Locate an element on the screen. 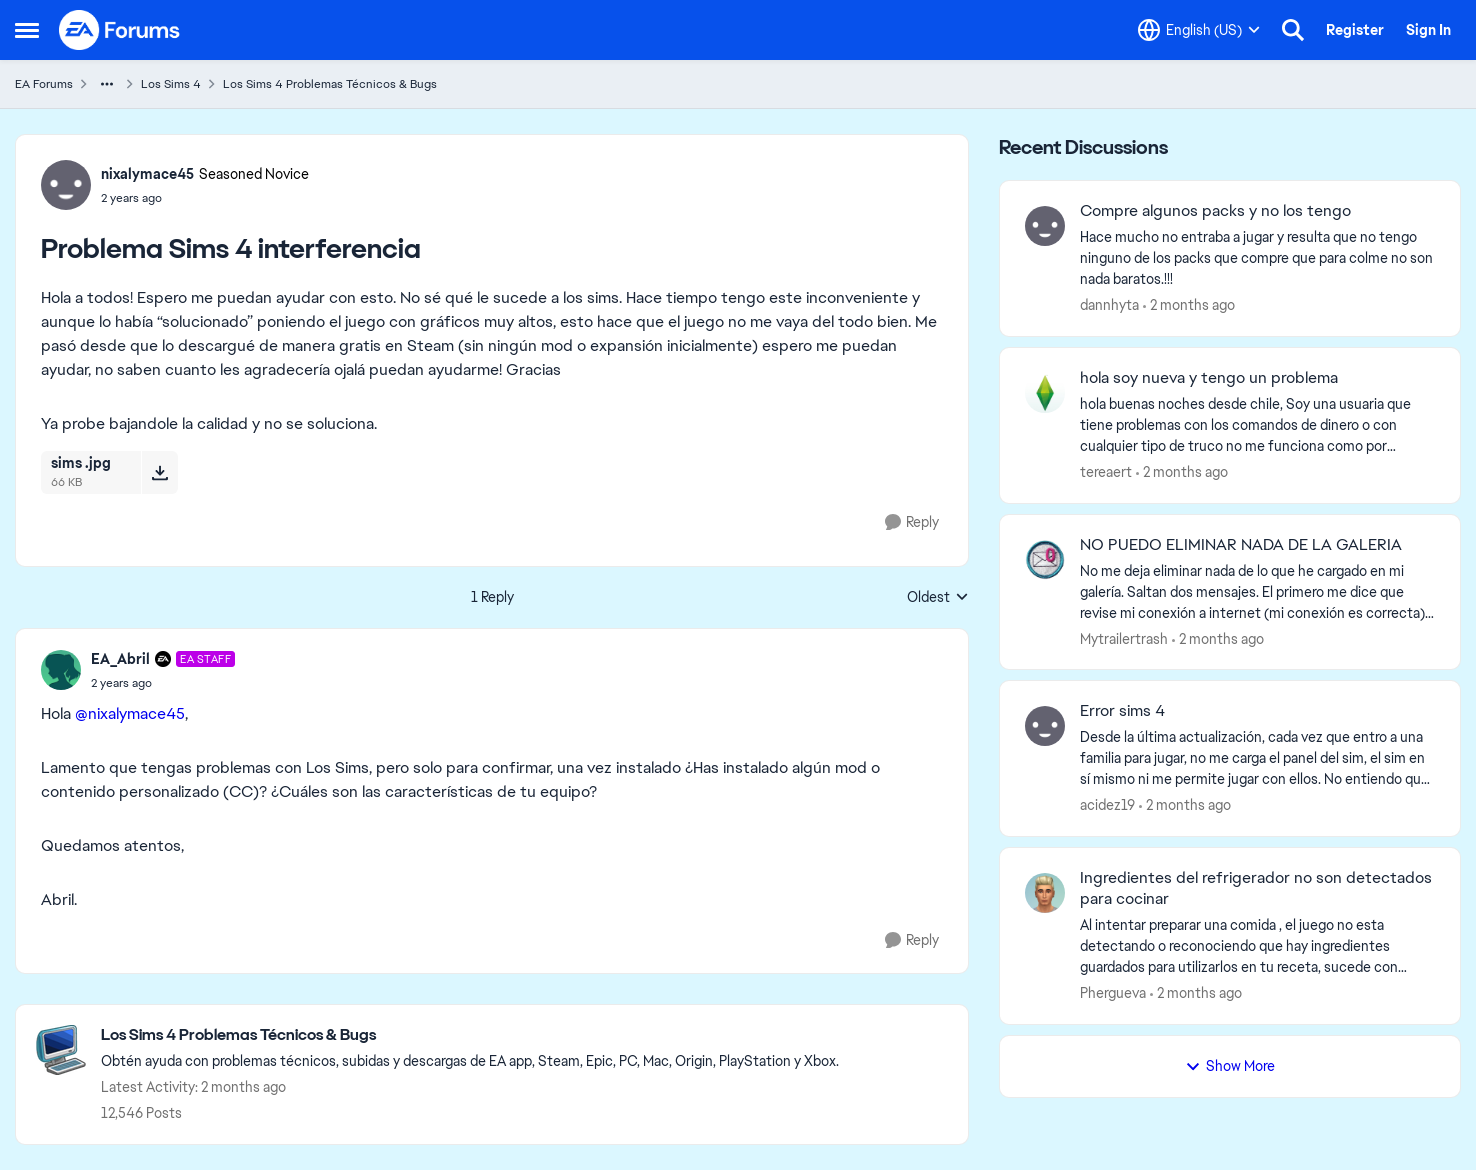 This screenshot has height=1170, width=1476. EA Forums [Go back to EA Forums] is located at coordinates (44, 84).